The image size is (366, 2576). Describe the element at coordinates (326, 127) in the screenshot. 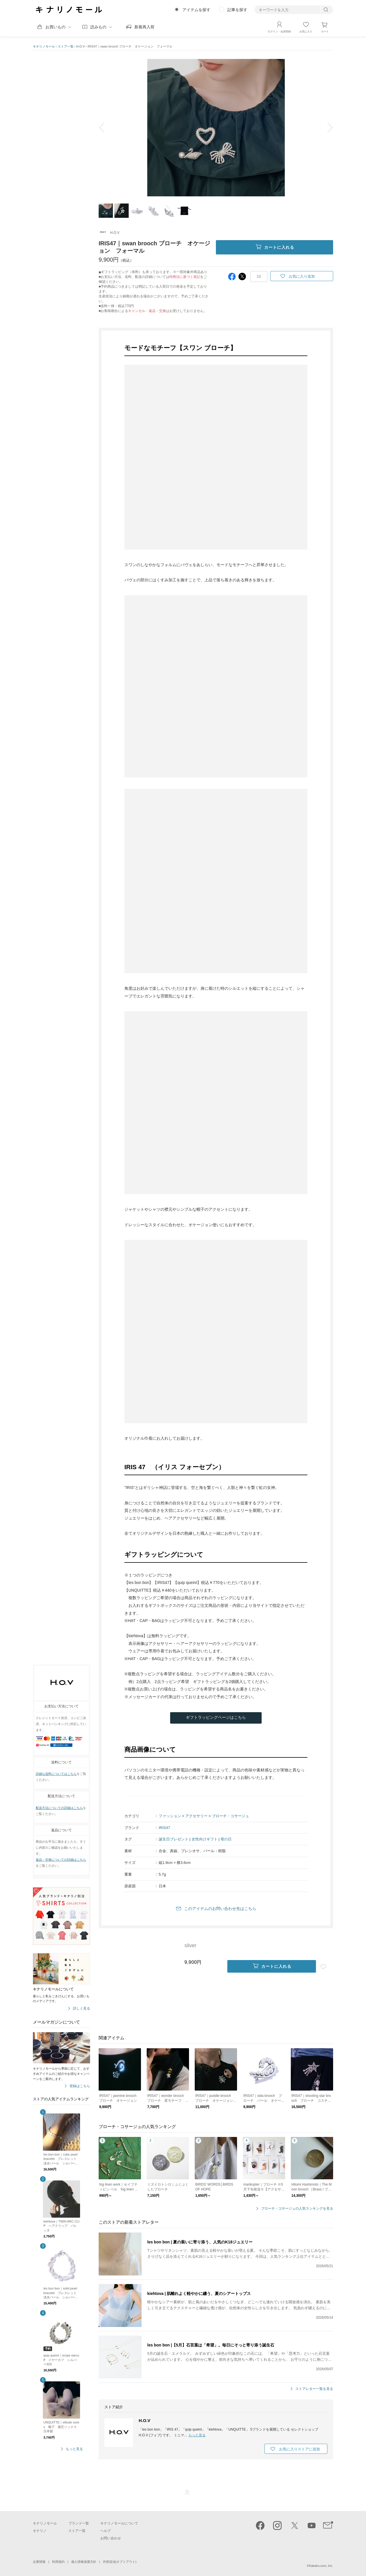

I see `next` at that location.